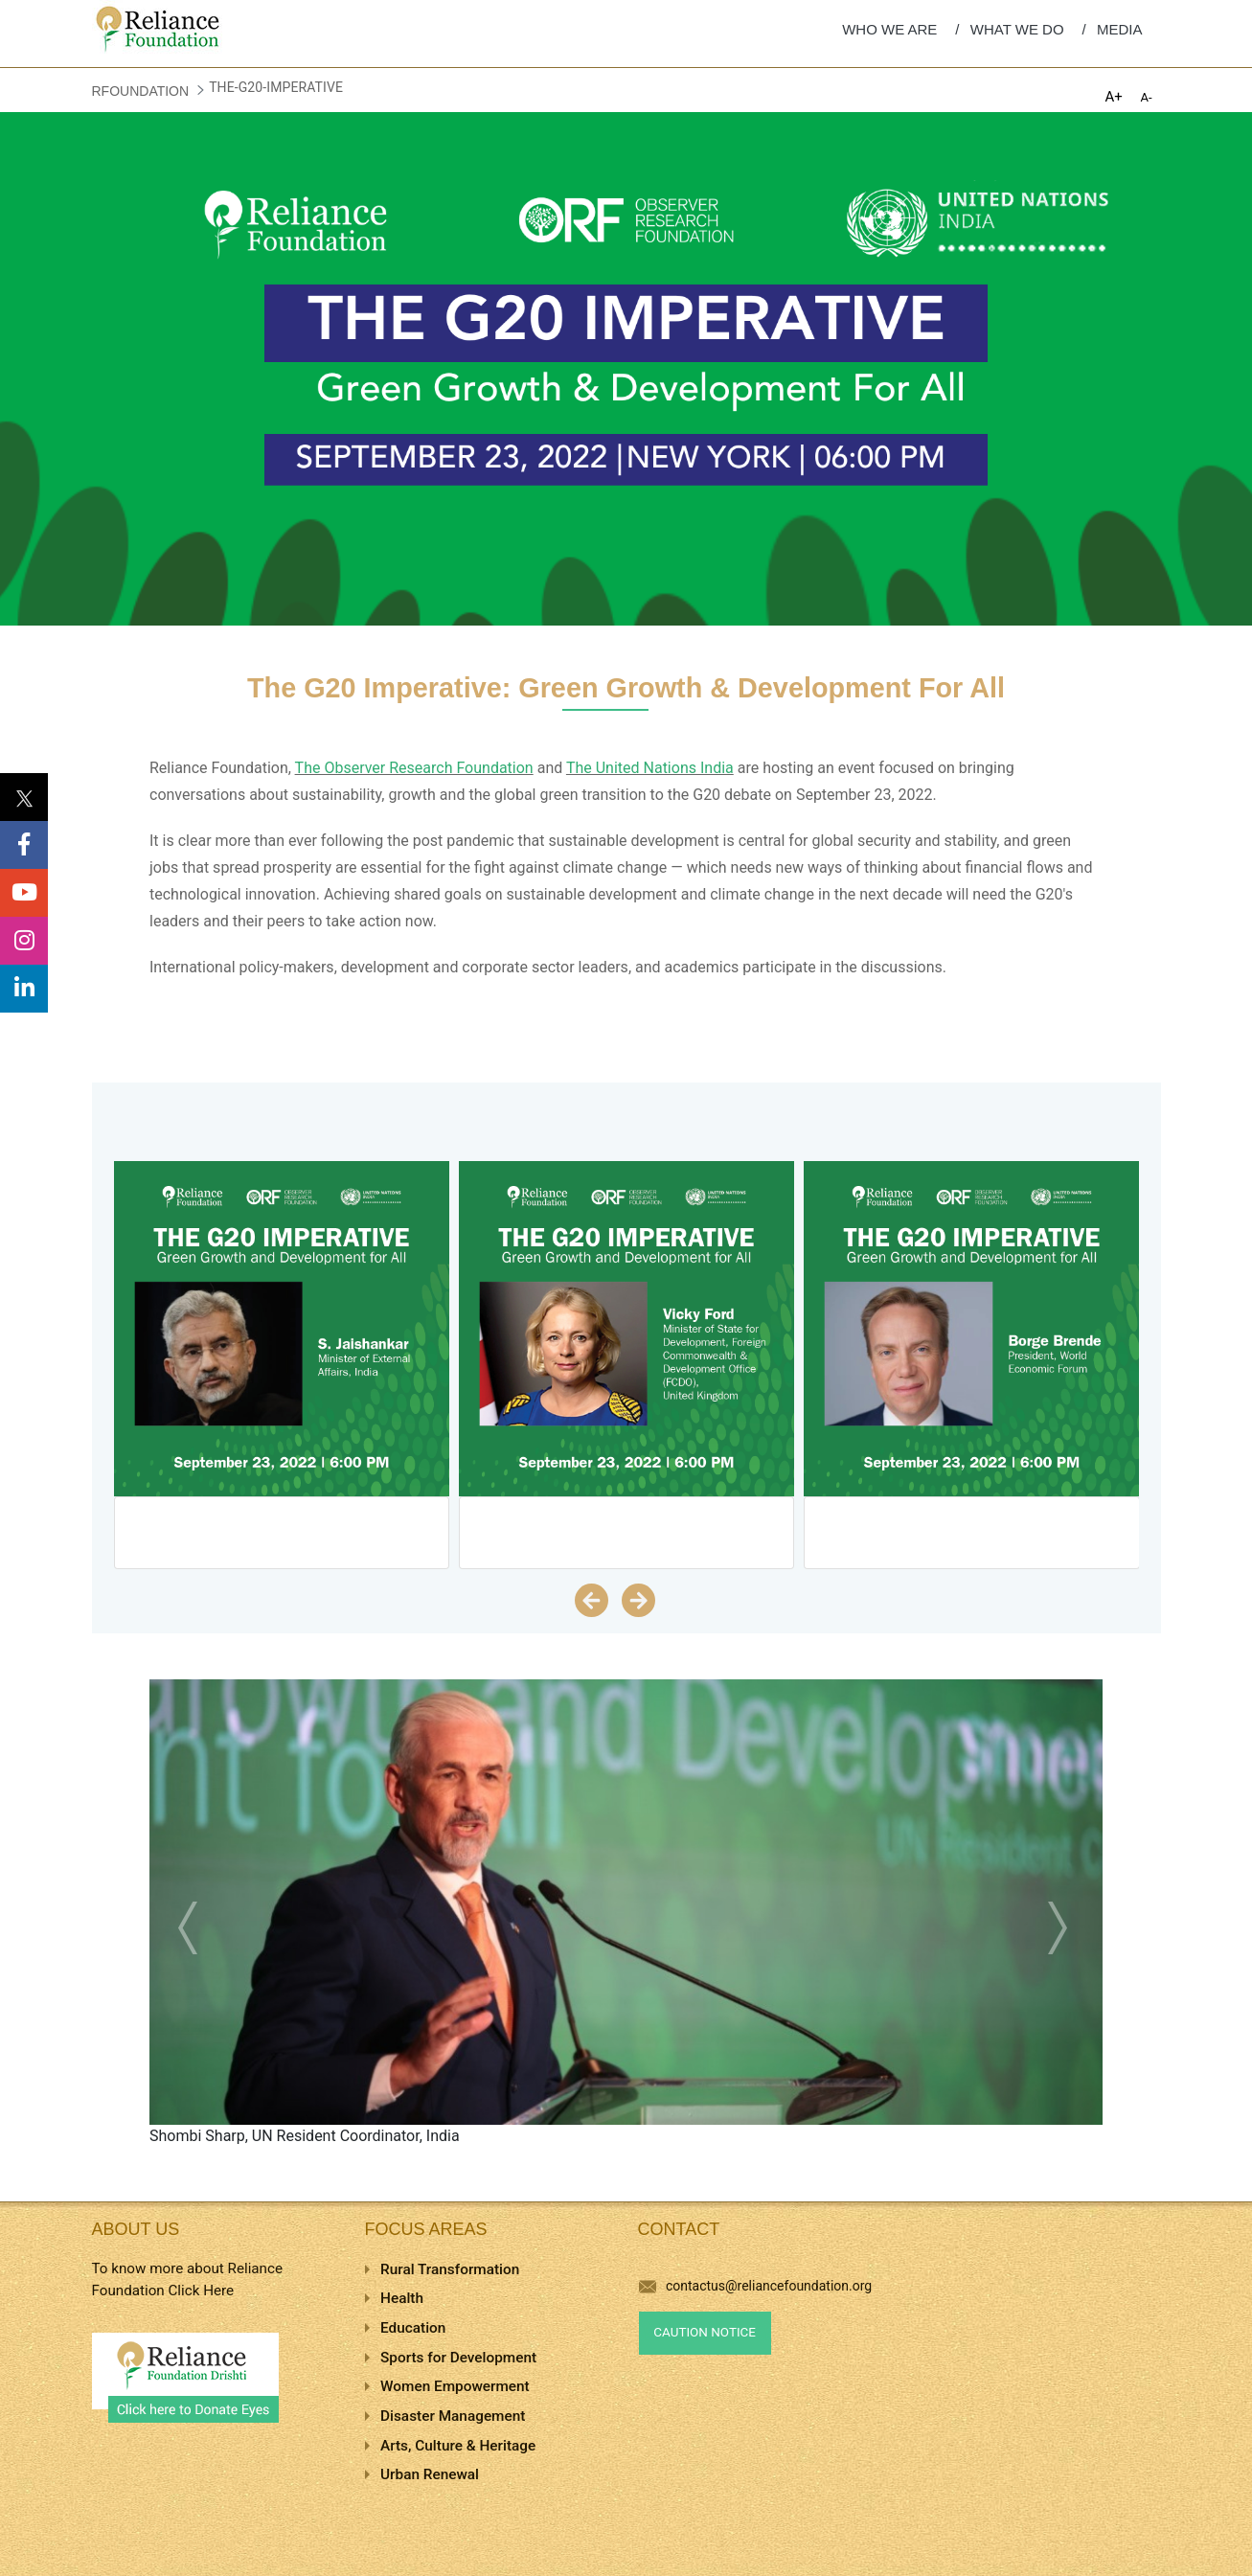  What do you see at coordinates (455, 2386) in the screenshot?
I see `Women Empowerment` at bounding box center [455, 2386].